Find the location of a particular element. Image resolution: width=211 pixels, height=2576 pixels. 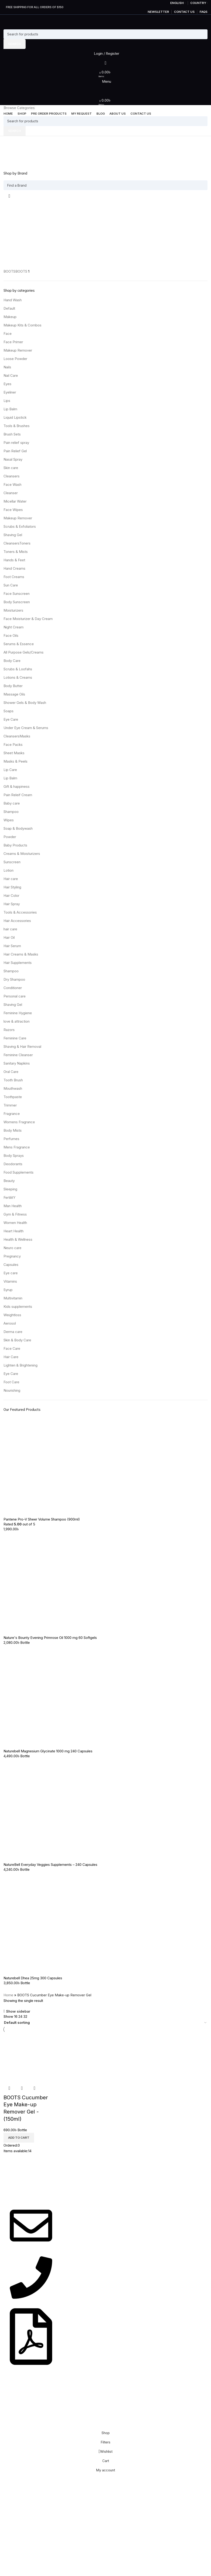

Vitamins is located at coordinates (10, 1281).